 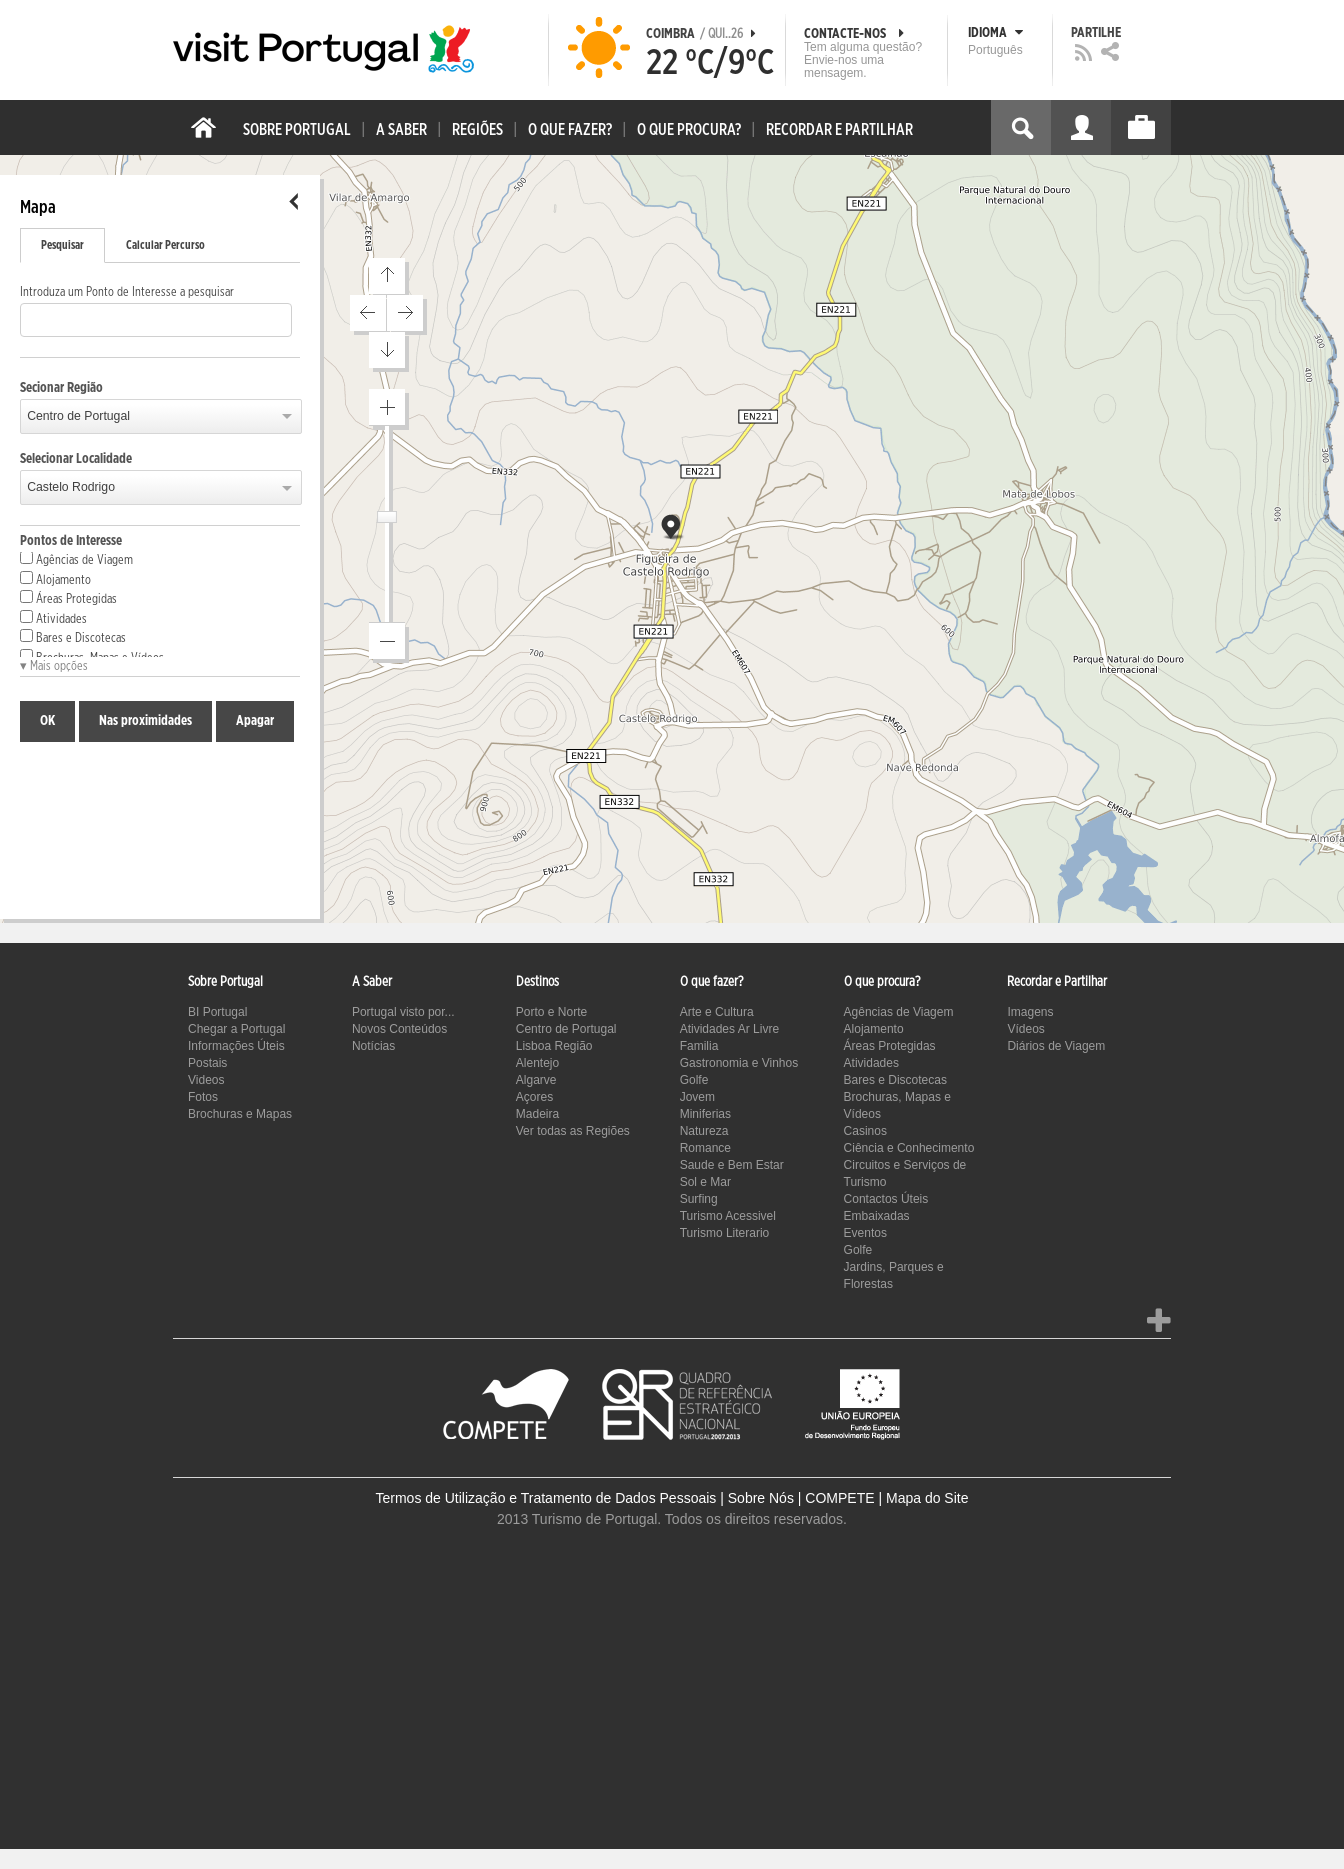 What do you see at coordinates (71, 487) in the screenshot?
I see `Castelo Rodrigo` at bounding box center [71, 487].